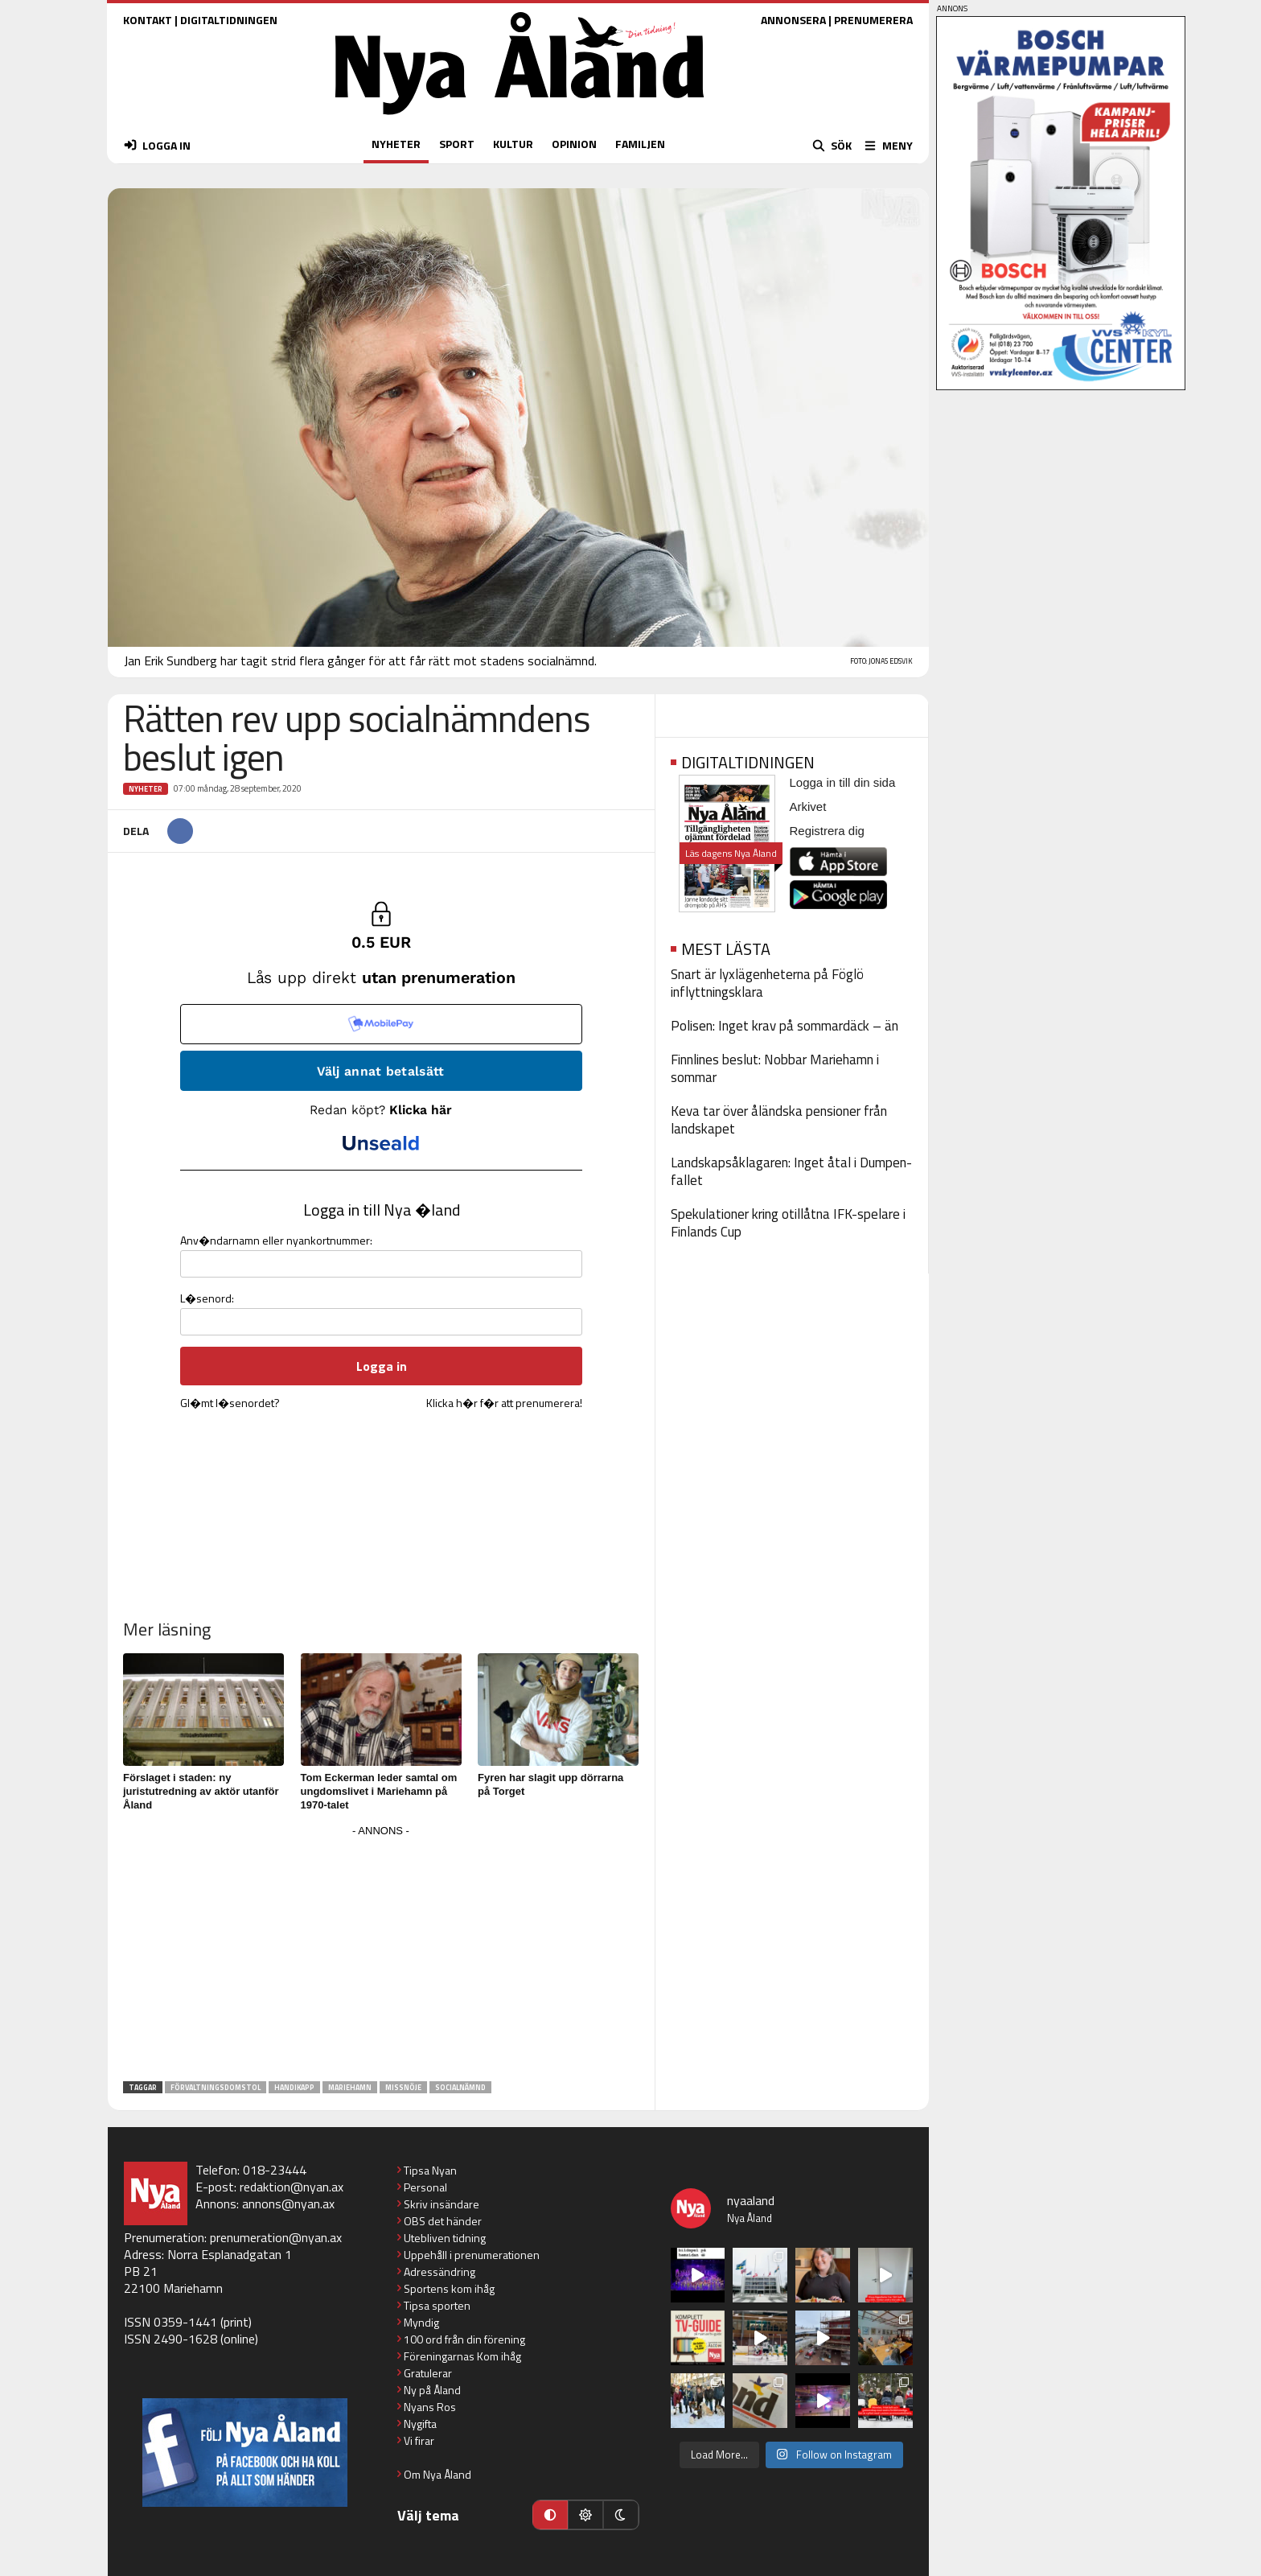 The width and height of the screenshot is (1261, 2576). I want to click on OPINION, so click(574, 143).